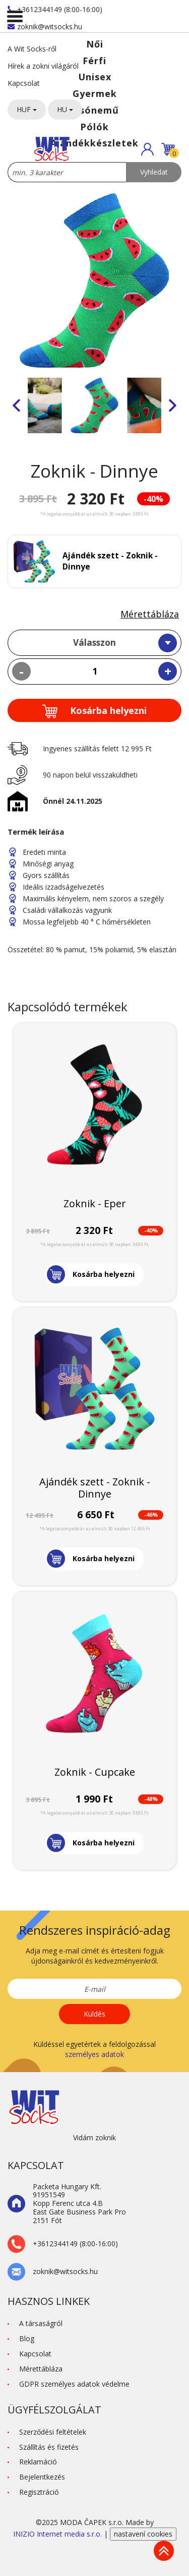  Describe the element at coordinates (149, 614) in the screenshot. I see `Mérettábláza` at that location.